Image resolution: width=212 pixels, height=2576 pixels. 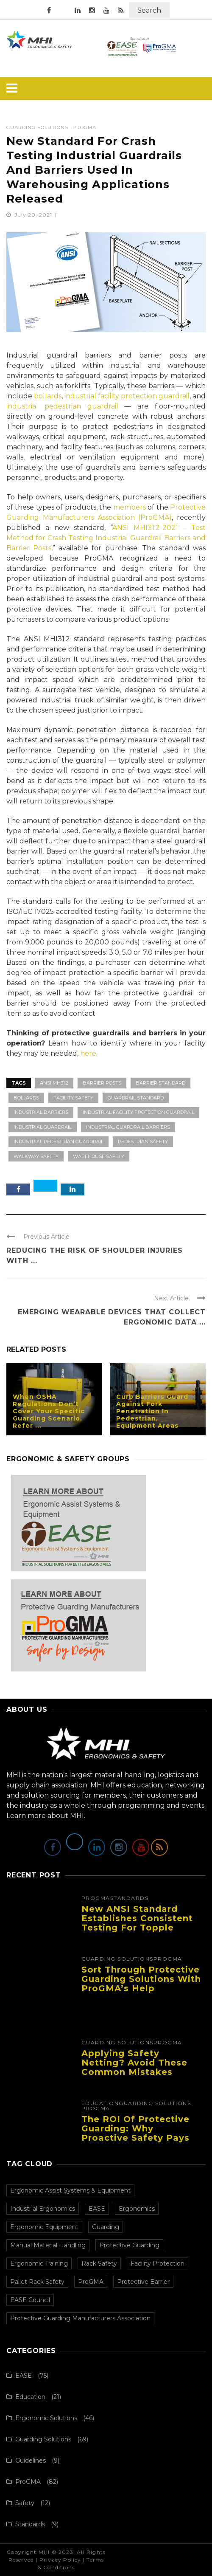 I want to click on Sort Through Protective Guarding Solutions with ProGMA’s Help, so click(x=141, y=1978).